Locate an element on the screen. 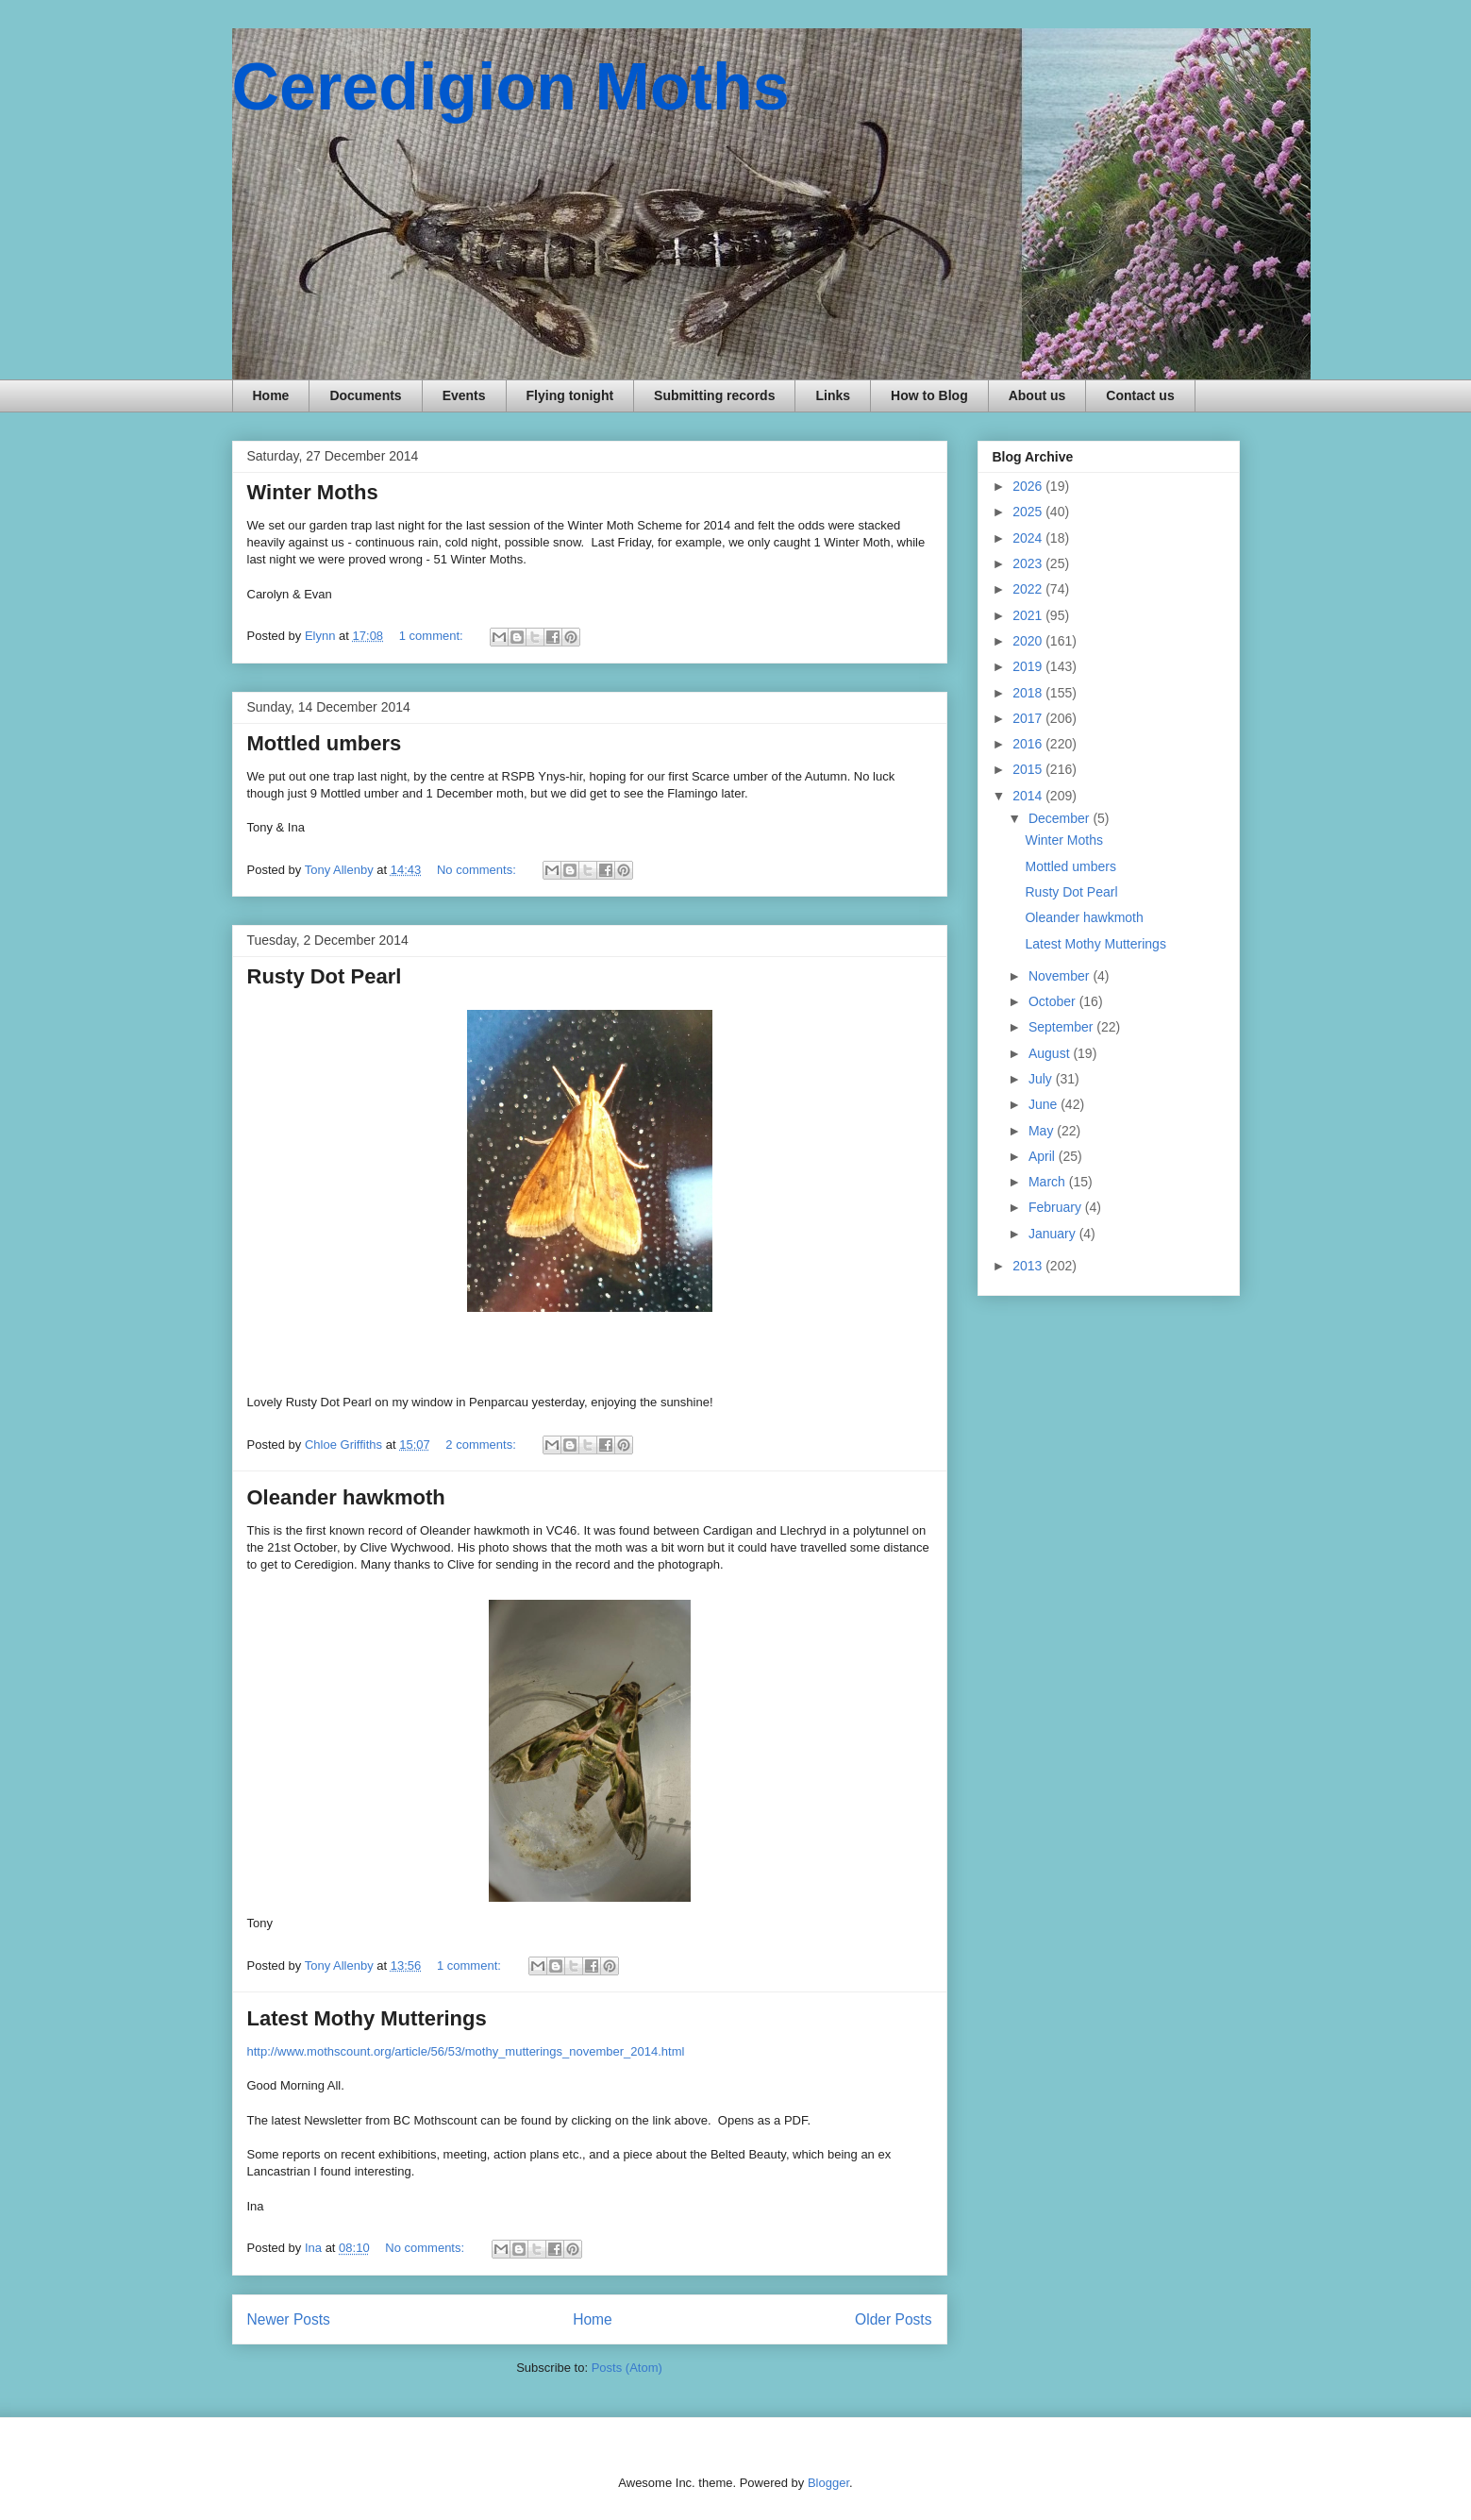 The height and width of the screenshot is (2520, 1471). 2017 is located at coordinates (1028, 718).